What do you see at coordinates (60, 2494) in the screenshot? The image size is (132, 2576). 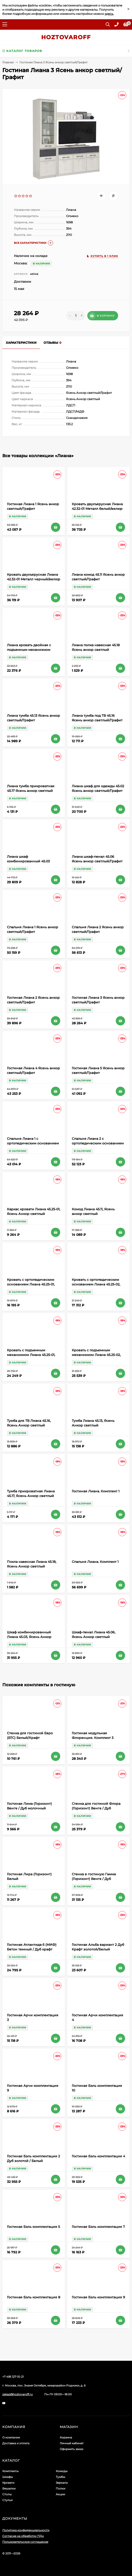 I see `Акции` at bounding box center [60, 2494].